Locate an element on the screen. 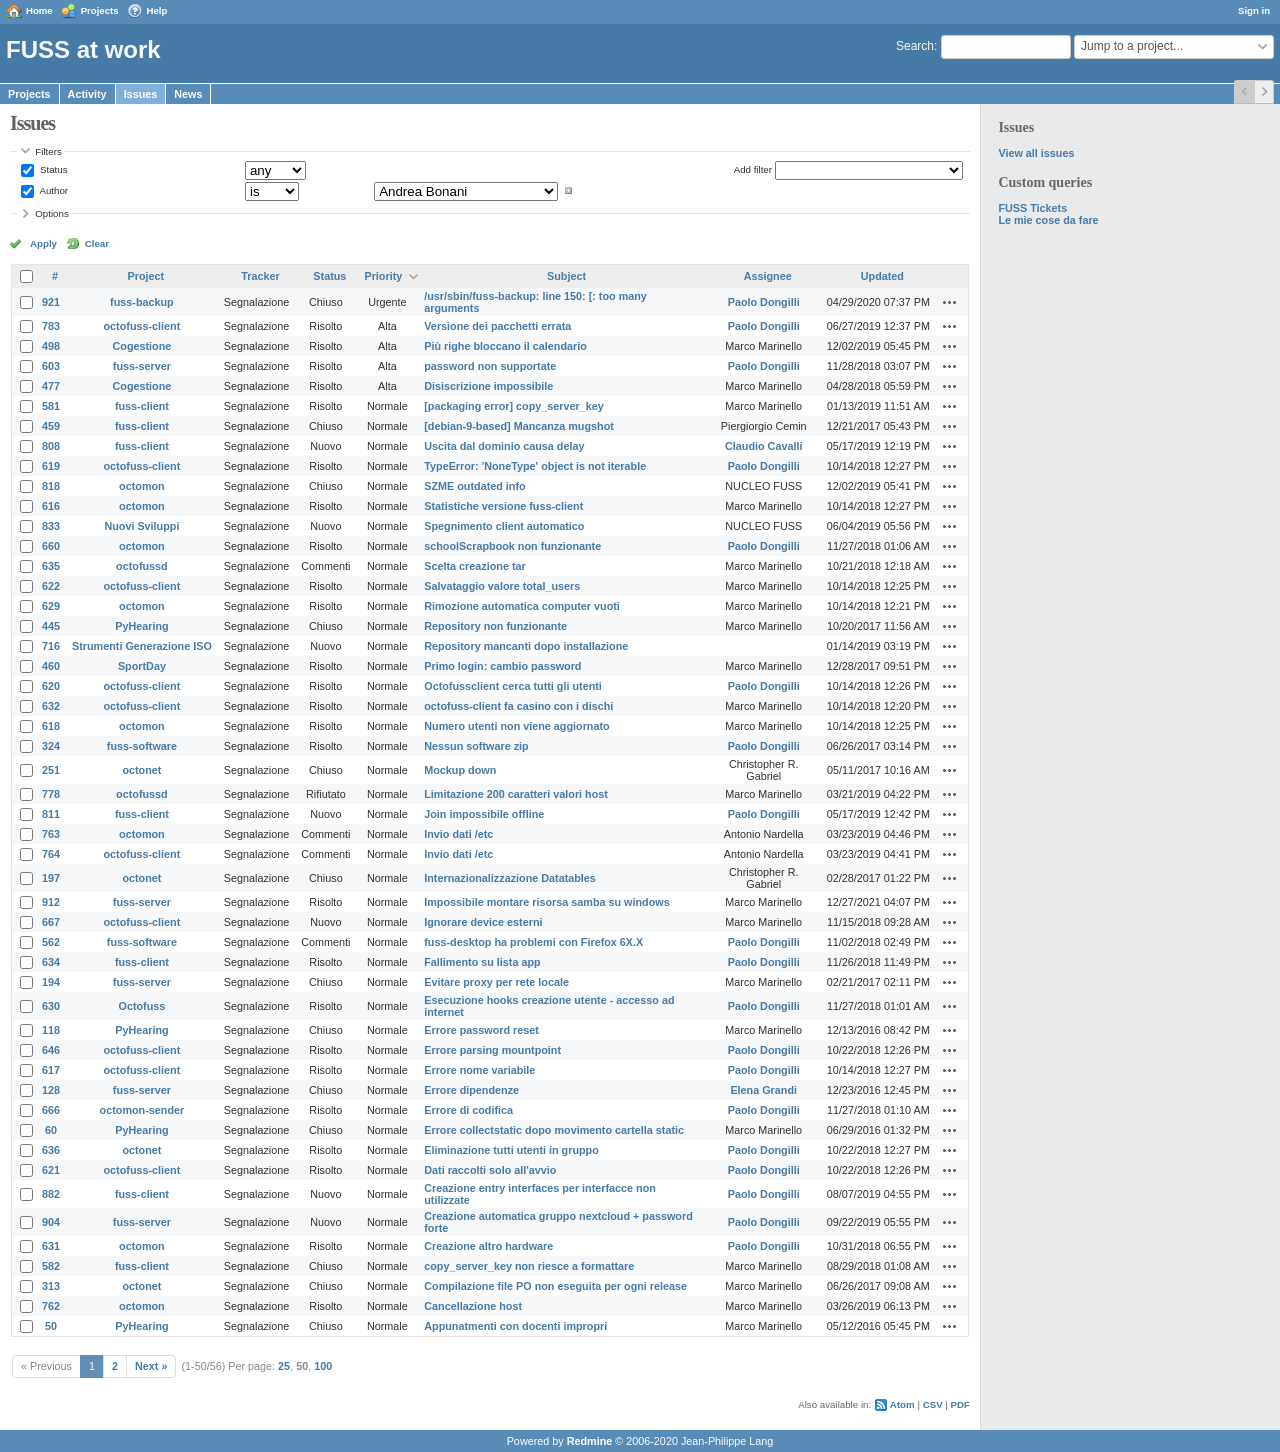 The width and height of the screenshot is (1280, 1452). octofussd is located at coordinates (142, 566).